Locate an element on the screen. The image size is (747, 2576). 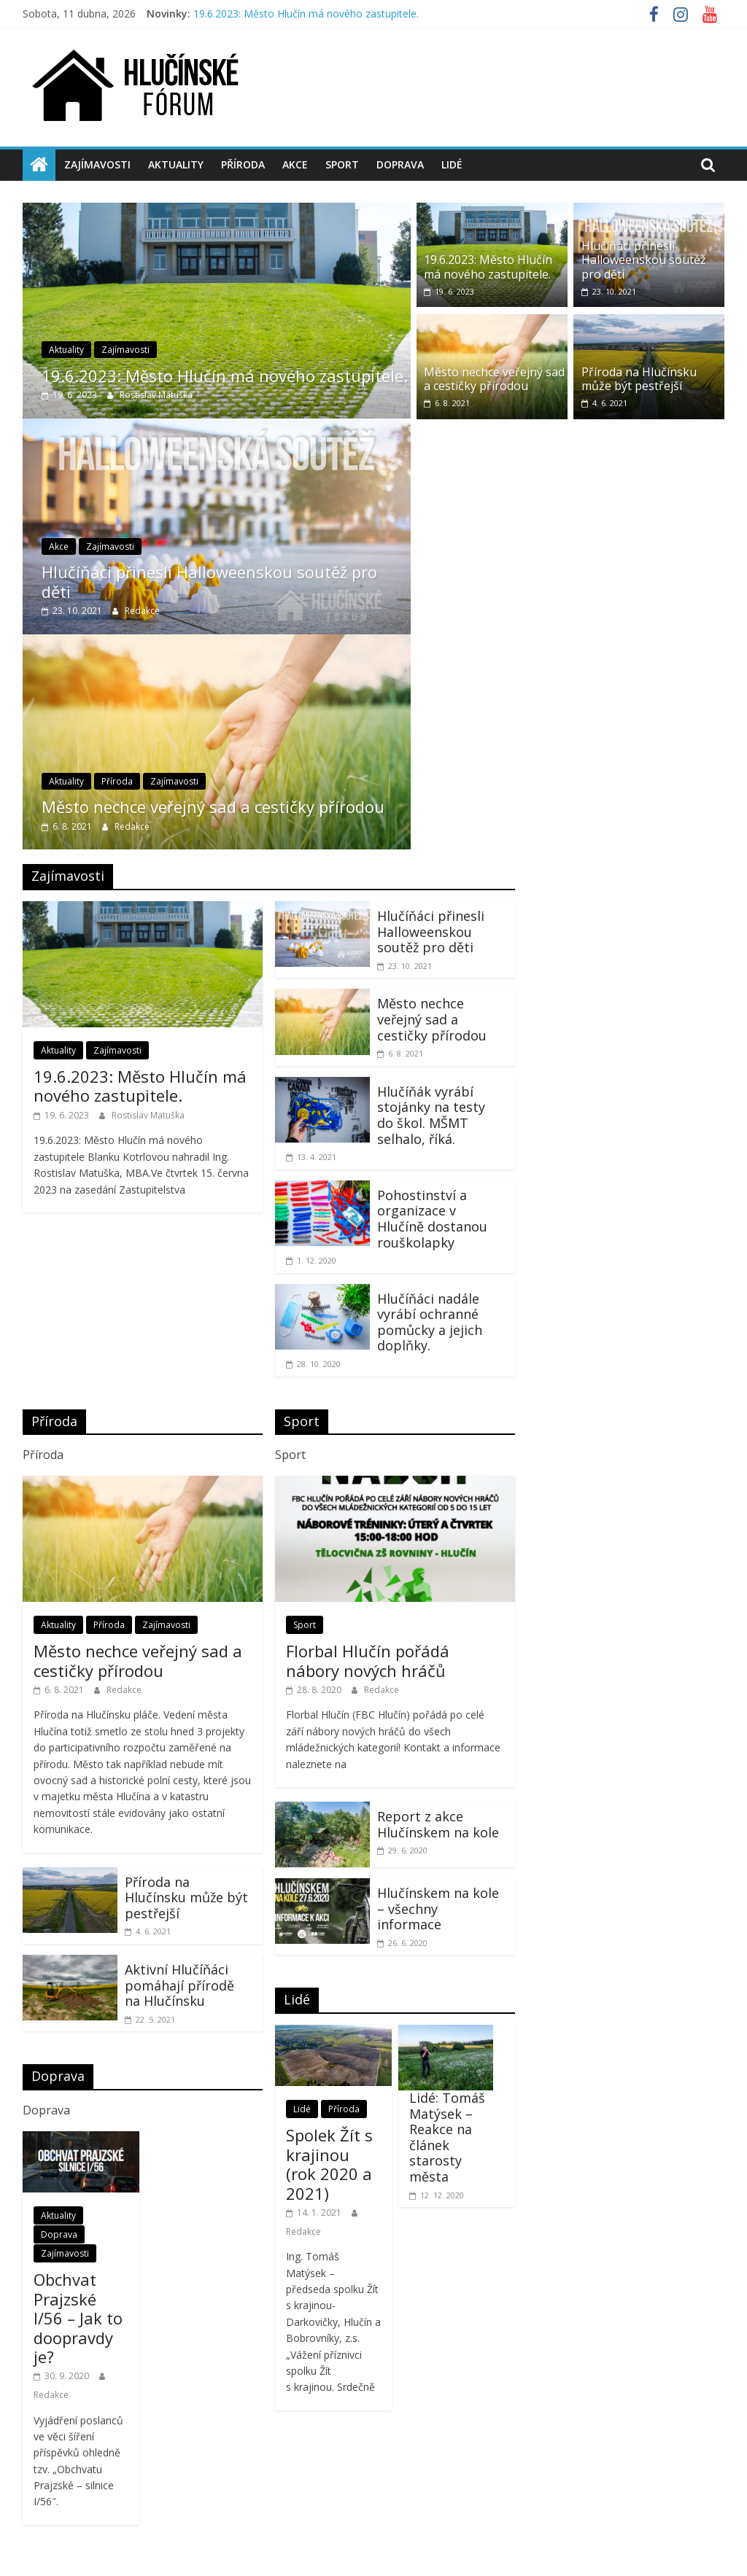
Obchvat Prajzské I/56 – Jak to doopravdy je? is located at coordinates (78, 2317).